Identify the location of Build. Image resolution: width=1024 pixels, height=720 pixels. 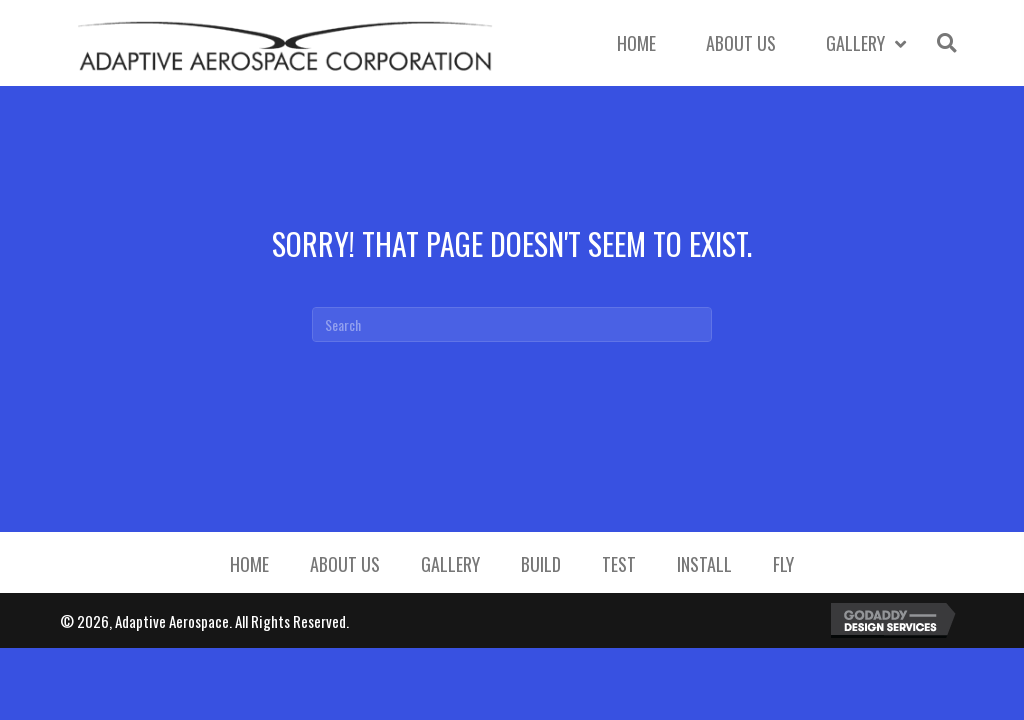
(541, 564).